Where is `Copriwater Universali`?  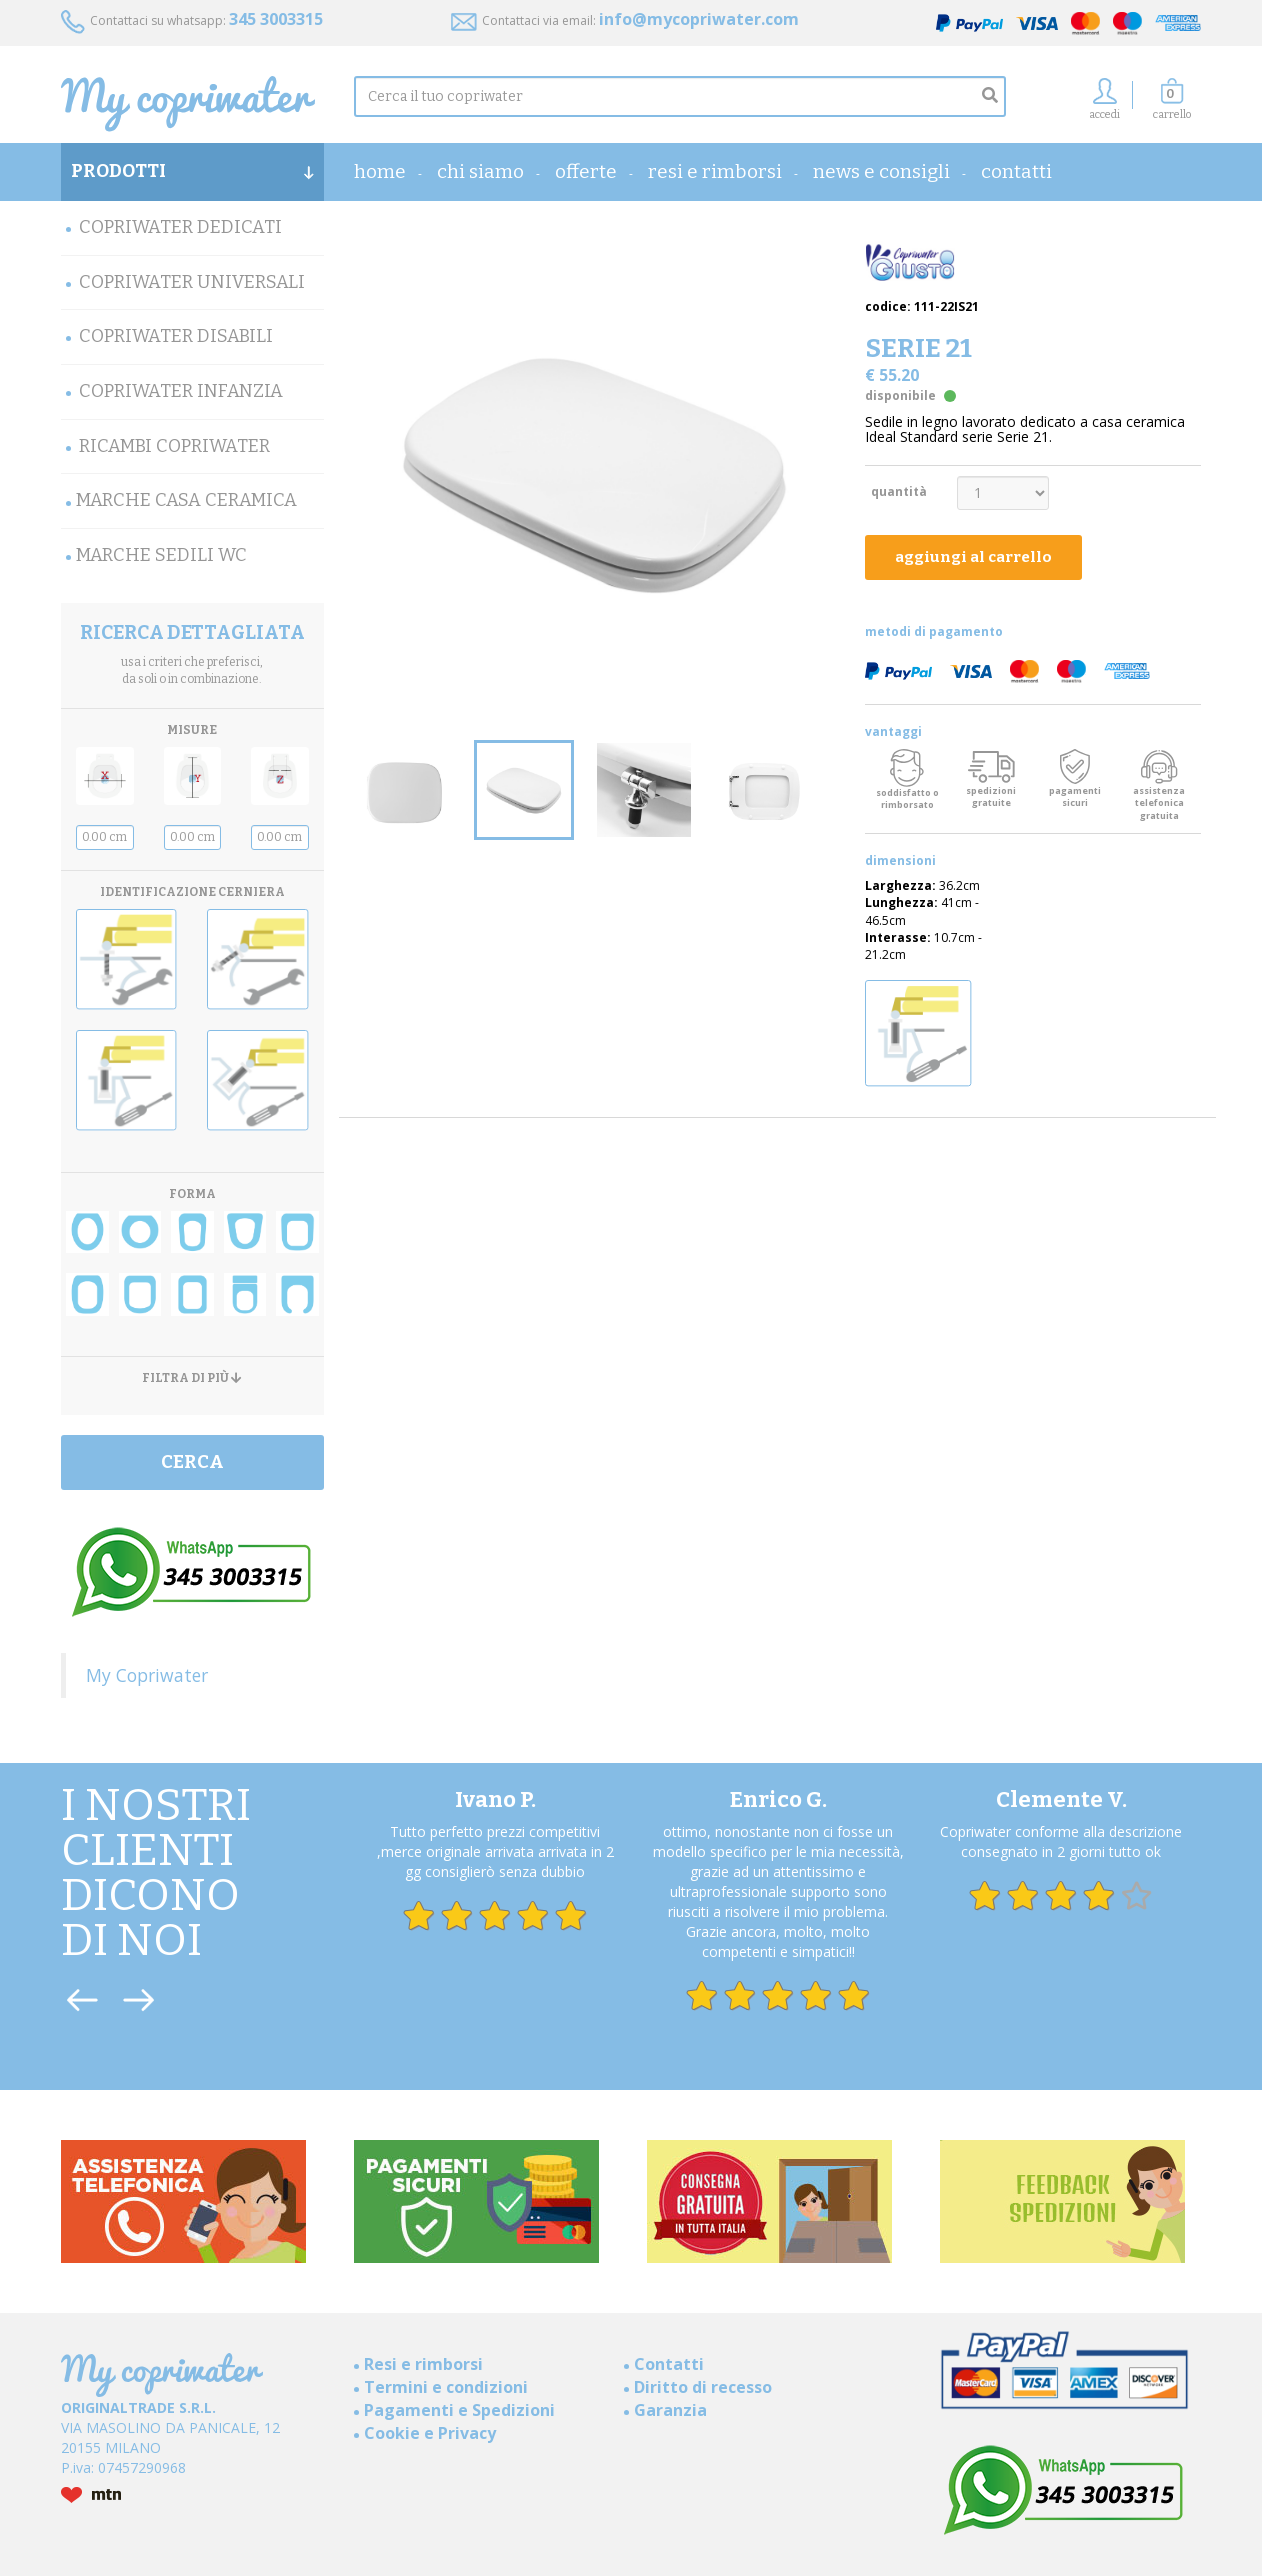
Copriwater Universali is located at coordinates (192, 282).